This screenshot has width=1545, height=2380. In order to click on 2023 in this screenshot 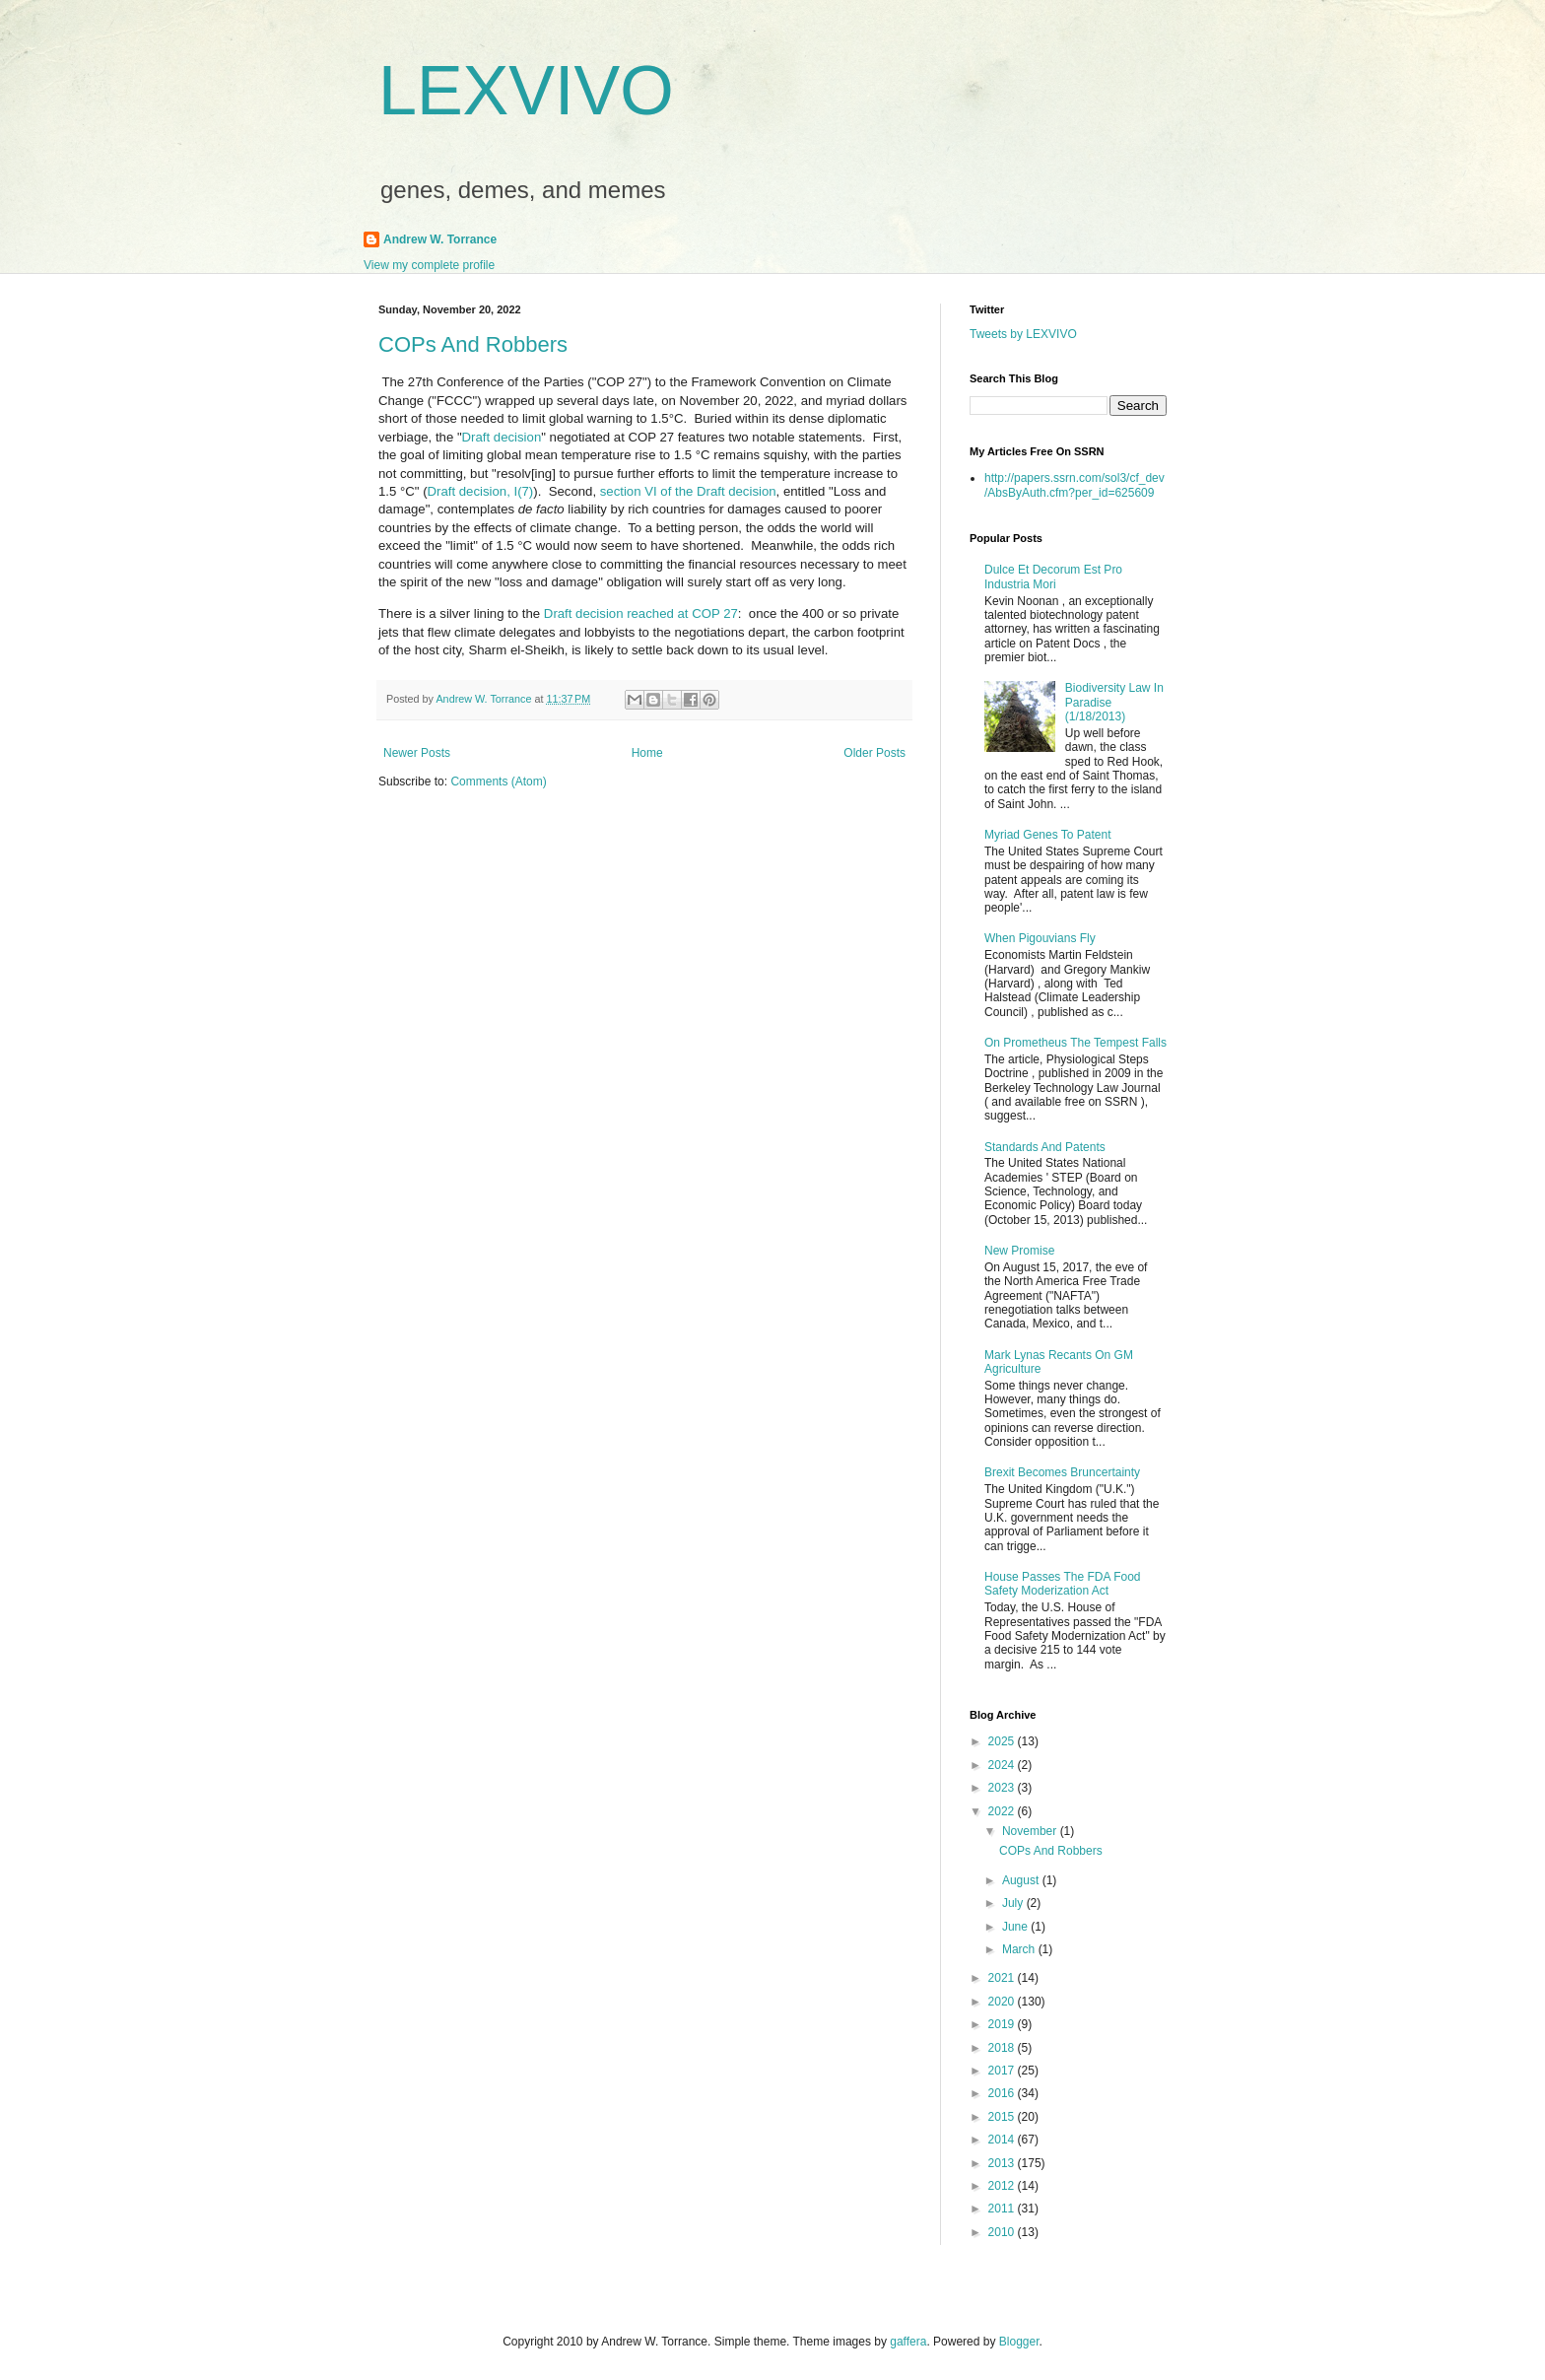, I will do `click(1003, 1788)`.